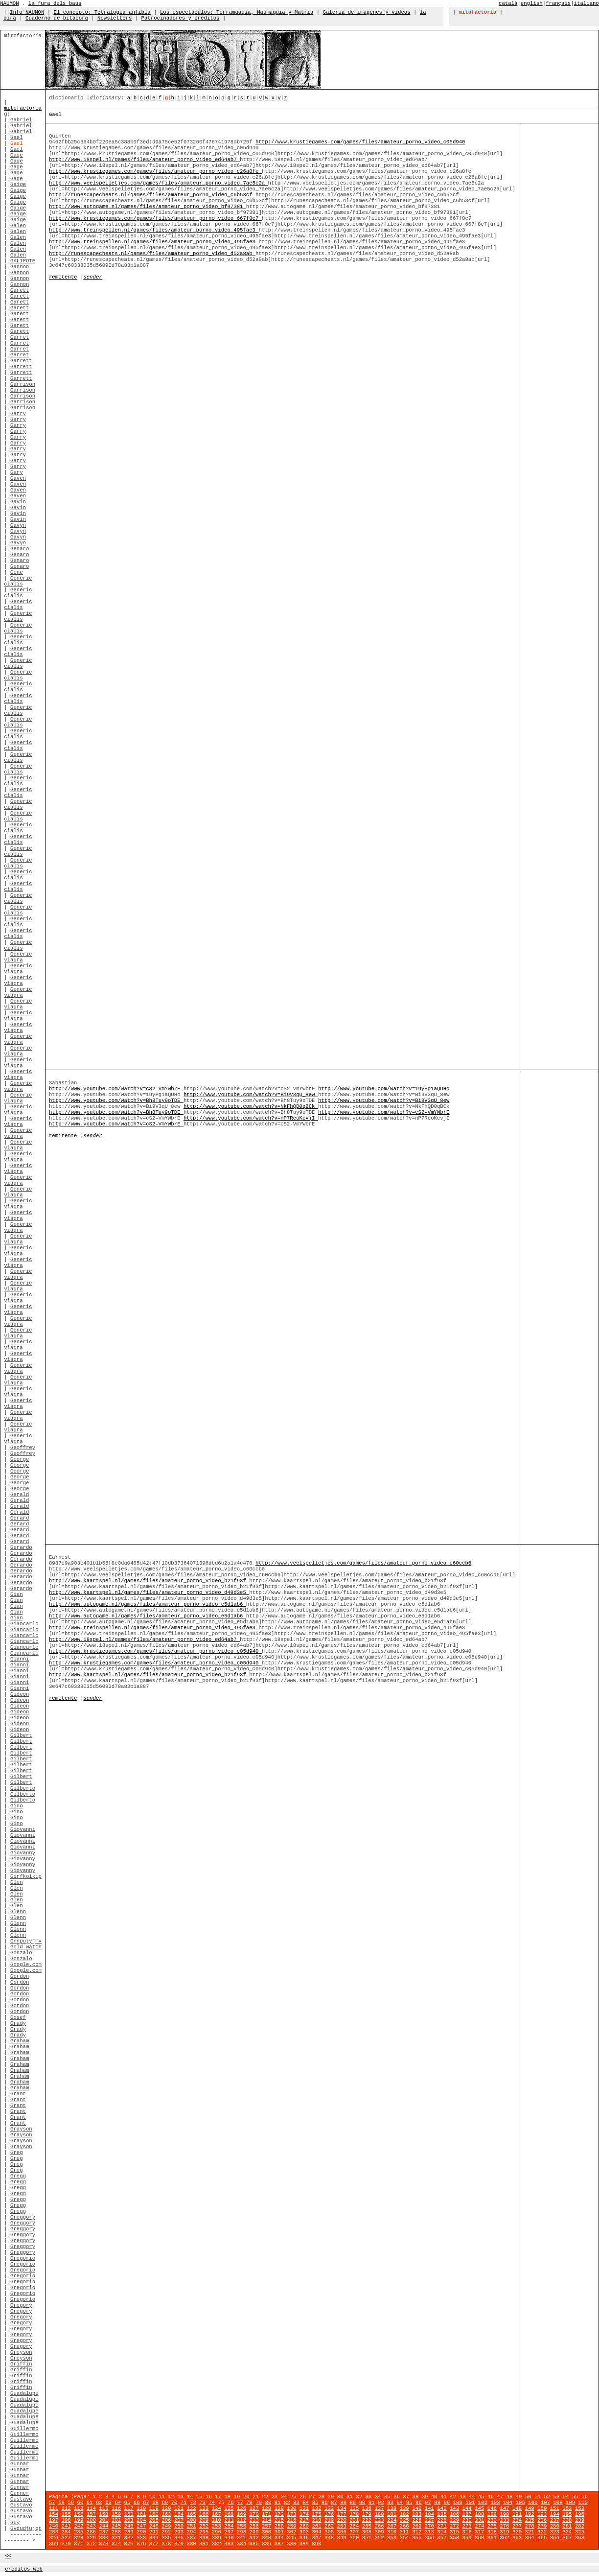 The image size is (599, 2576). Describe the element at coordinates (520, 2503) in the screenshot. I see `105` at that location.